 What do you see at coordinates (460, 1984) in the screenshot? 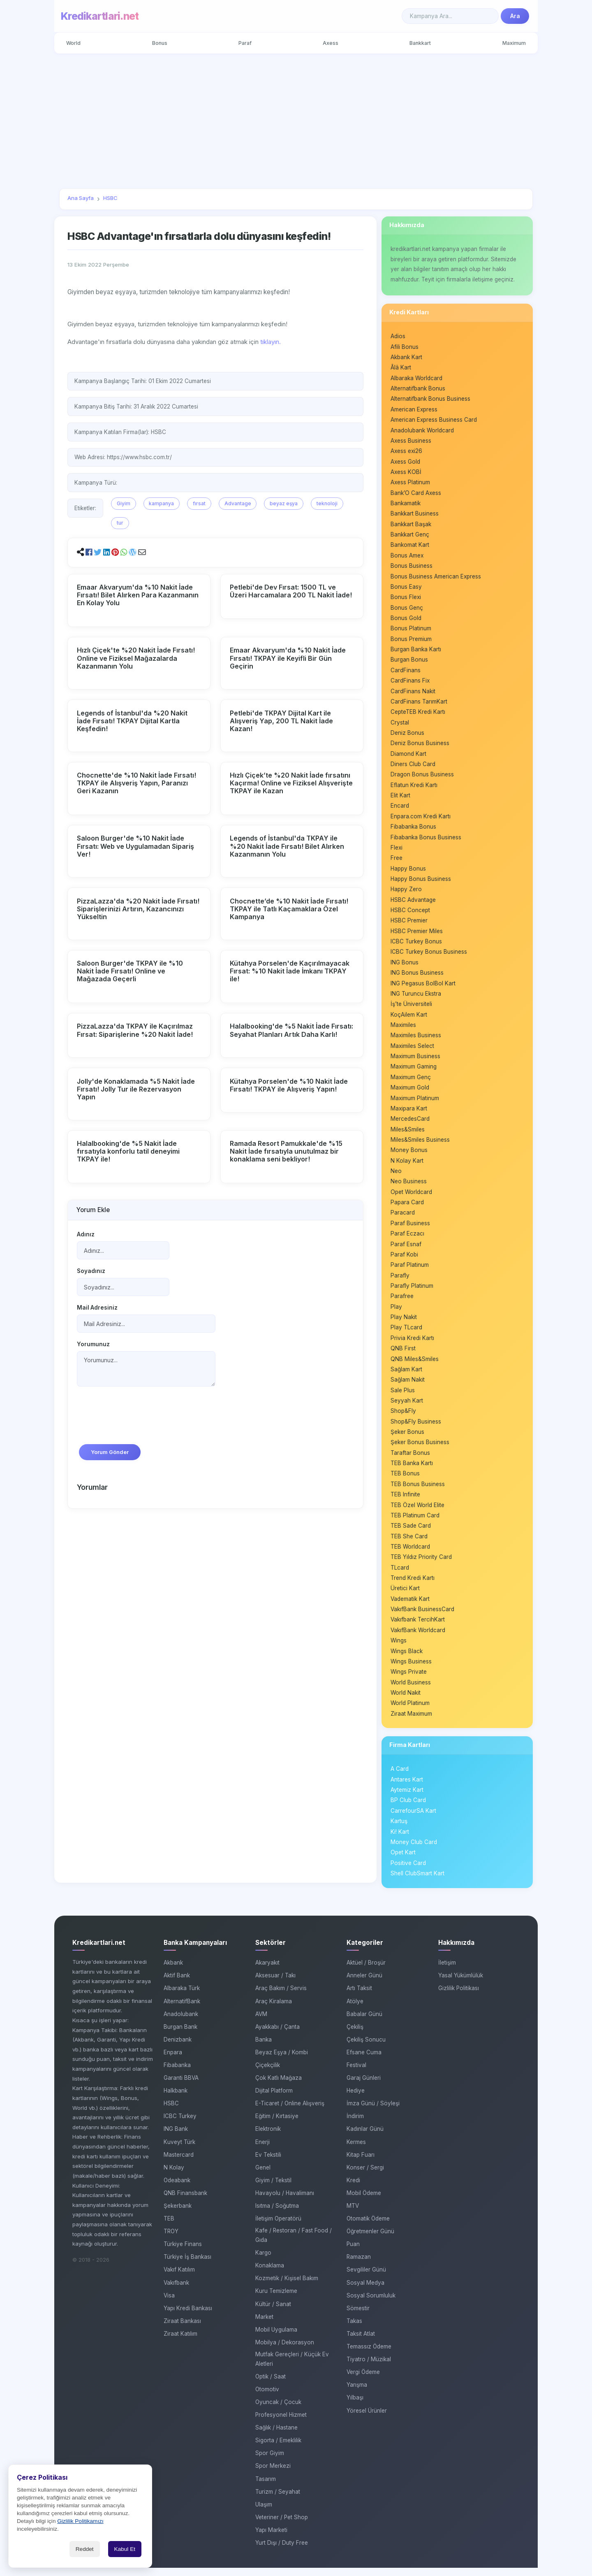
I see `Yasal Yükümlülük` at bounding box center [460, 1984].